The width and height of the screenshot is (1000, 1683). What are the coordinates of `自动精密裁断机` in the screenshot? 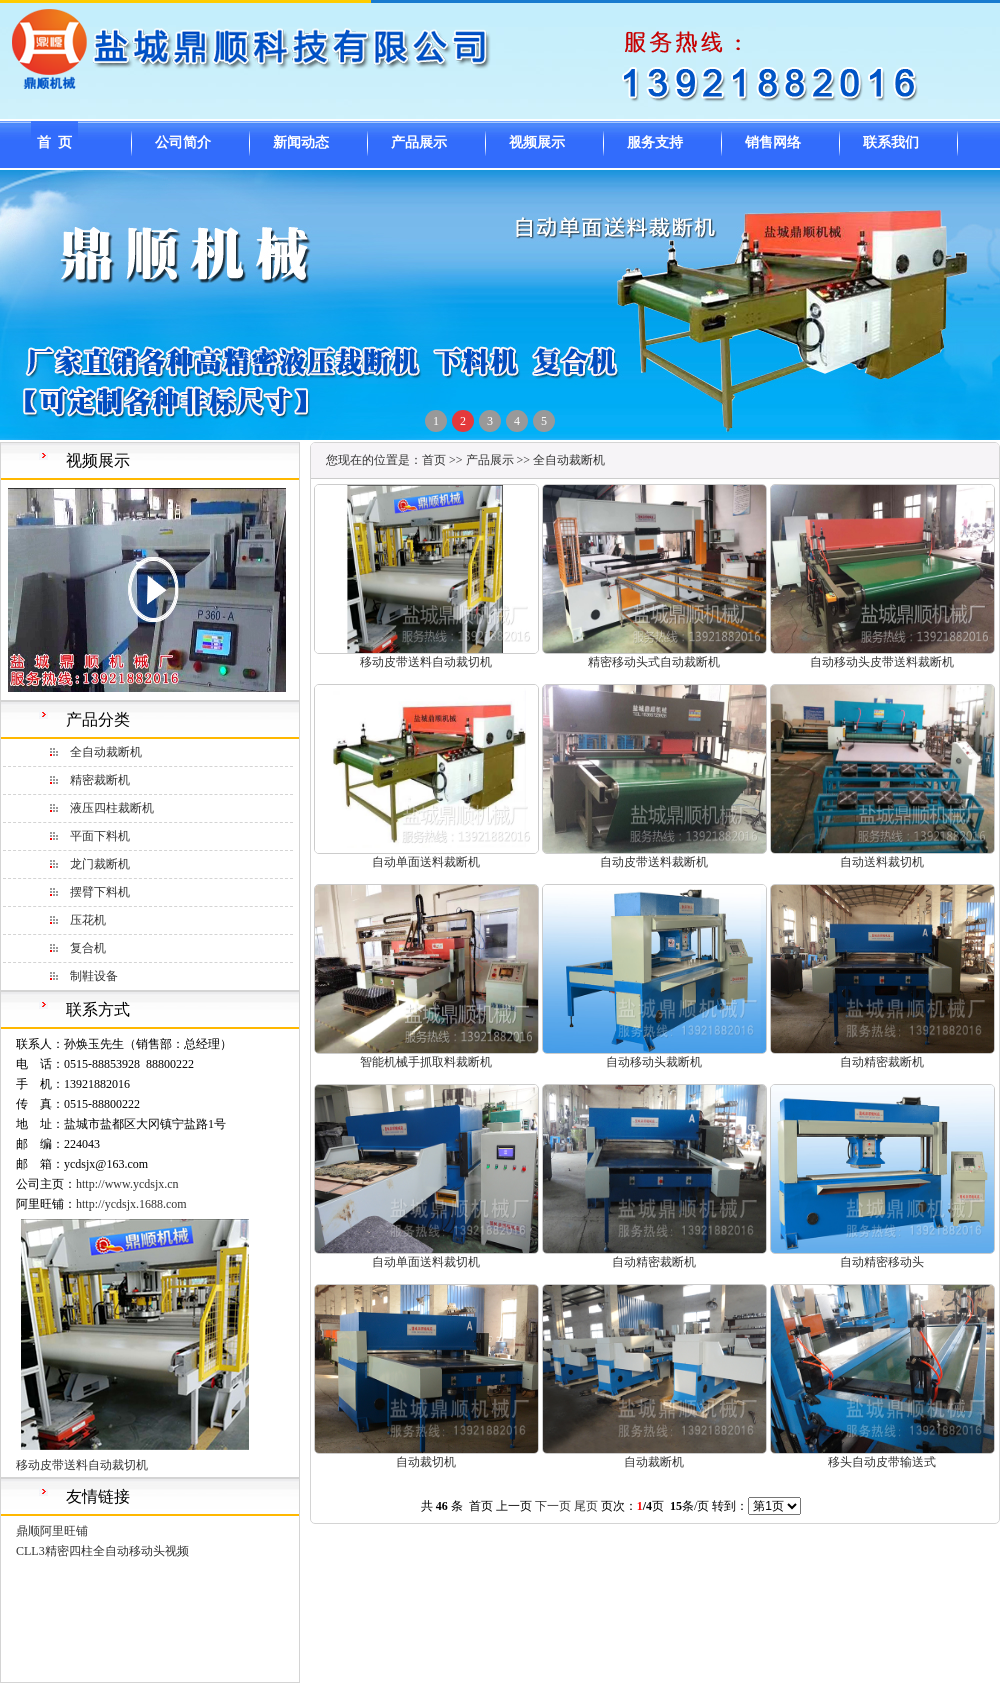 It's located at (882, 1062).